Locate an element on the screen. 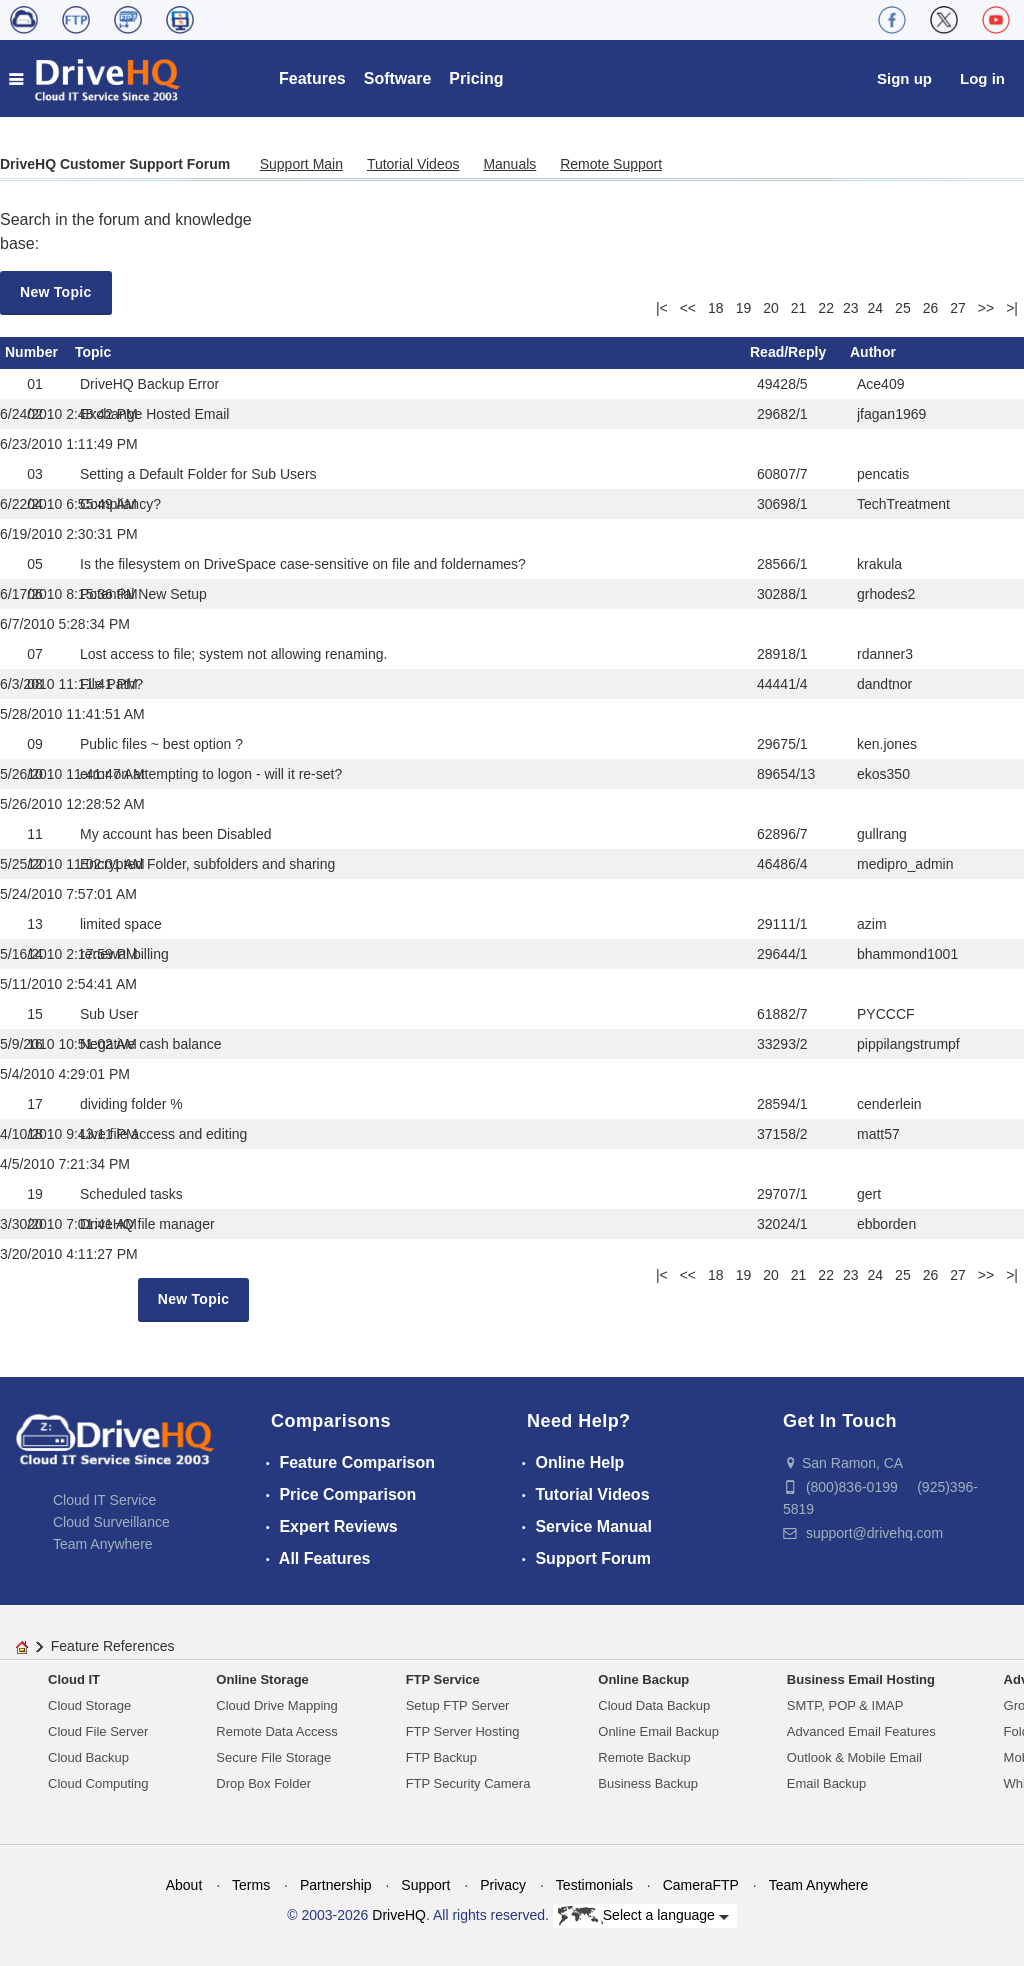  DriveHQ is located at coordinates (399, 1915).